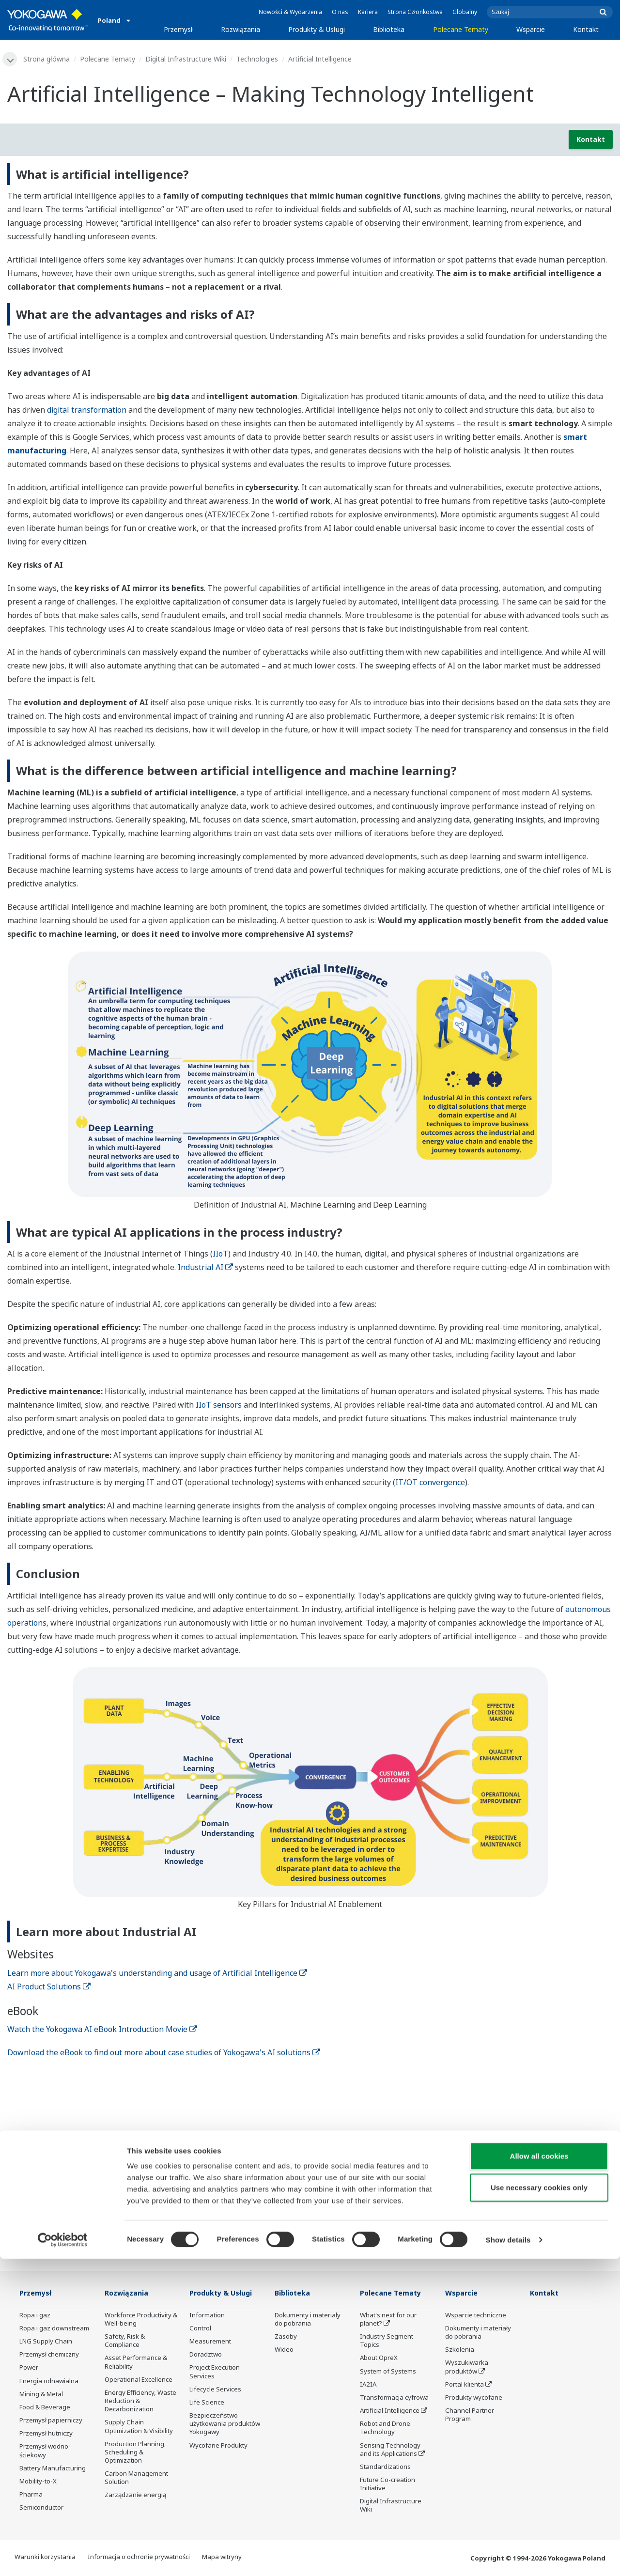 The image size is (620, 2576). What do you see at coordinates (62, 2557) in the screenshot?
I see `[Cookiebot by Usercentrics - opens in a new window]` at bounding box center [62, 2557].